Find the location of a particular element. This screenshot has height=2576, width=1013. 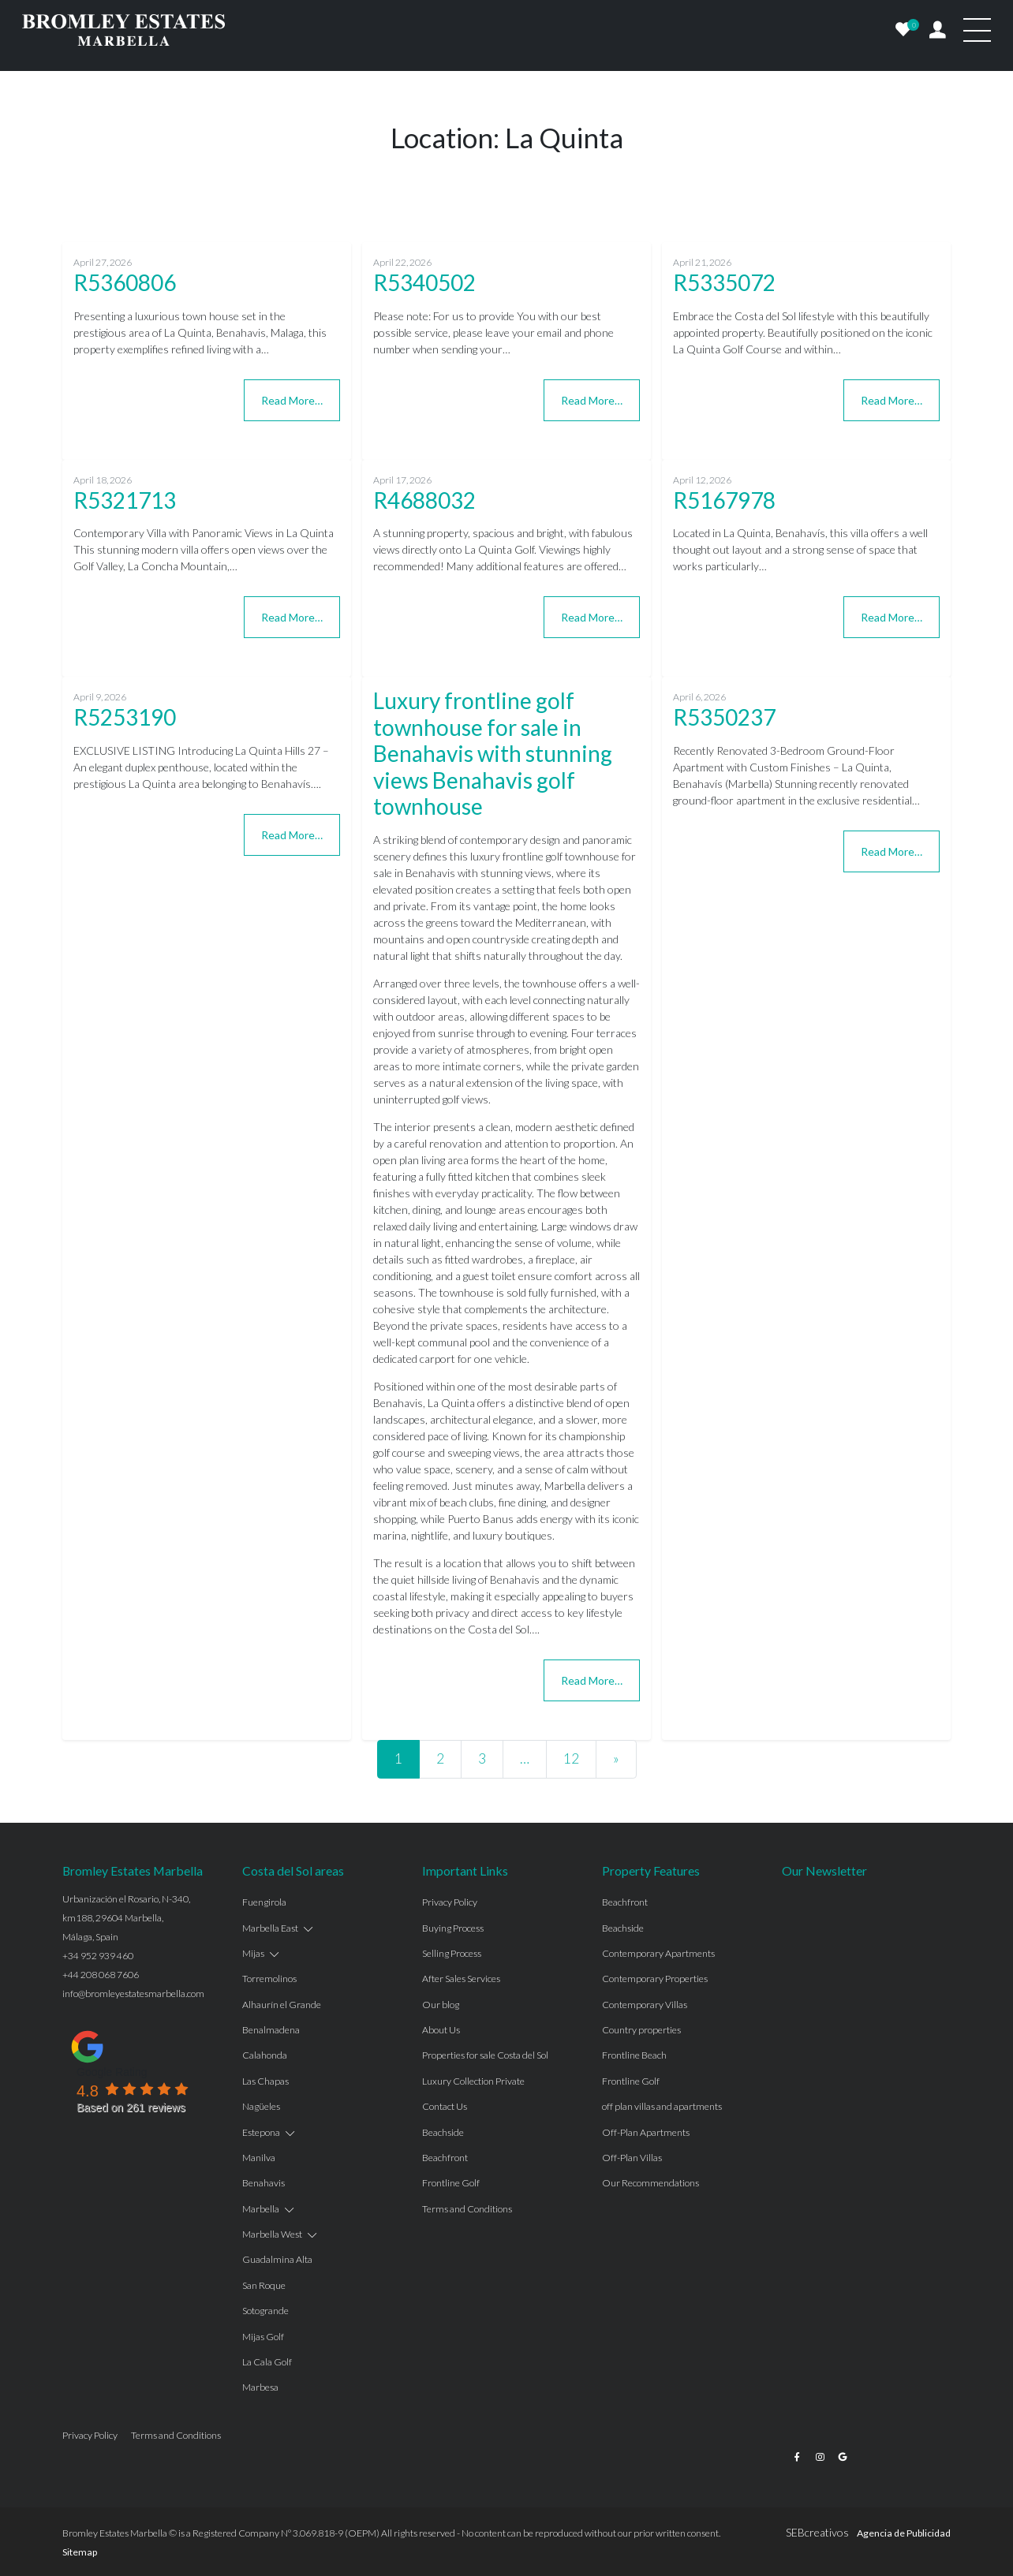

Torremolinos is located at coordinates (269, 1978).